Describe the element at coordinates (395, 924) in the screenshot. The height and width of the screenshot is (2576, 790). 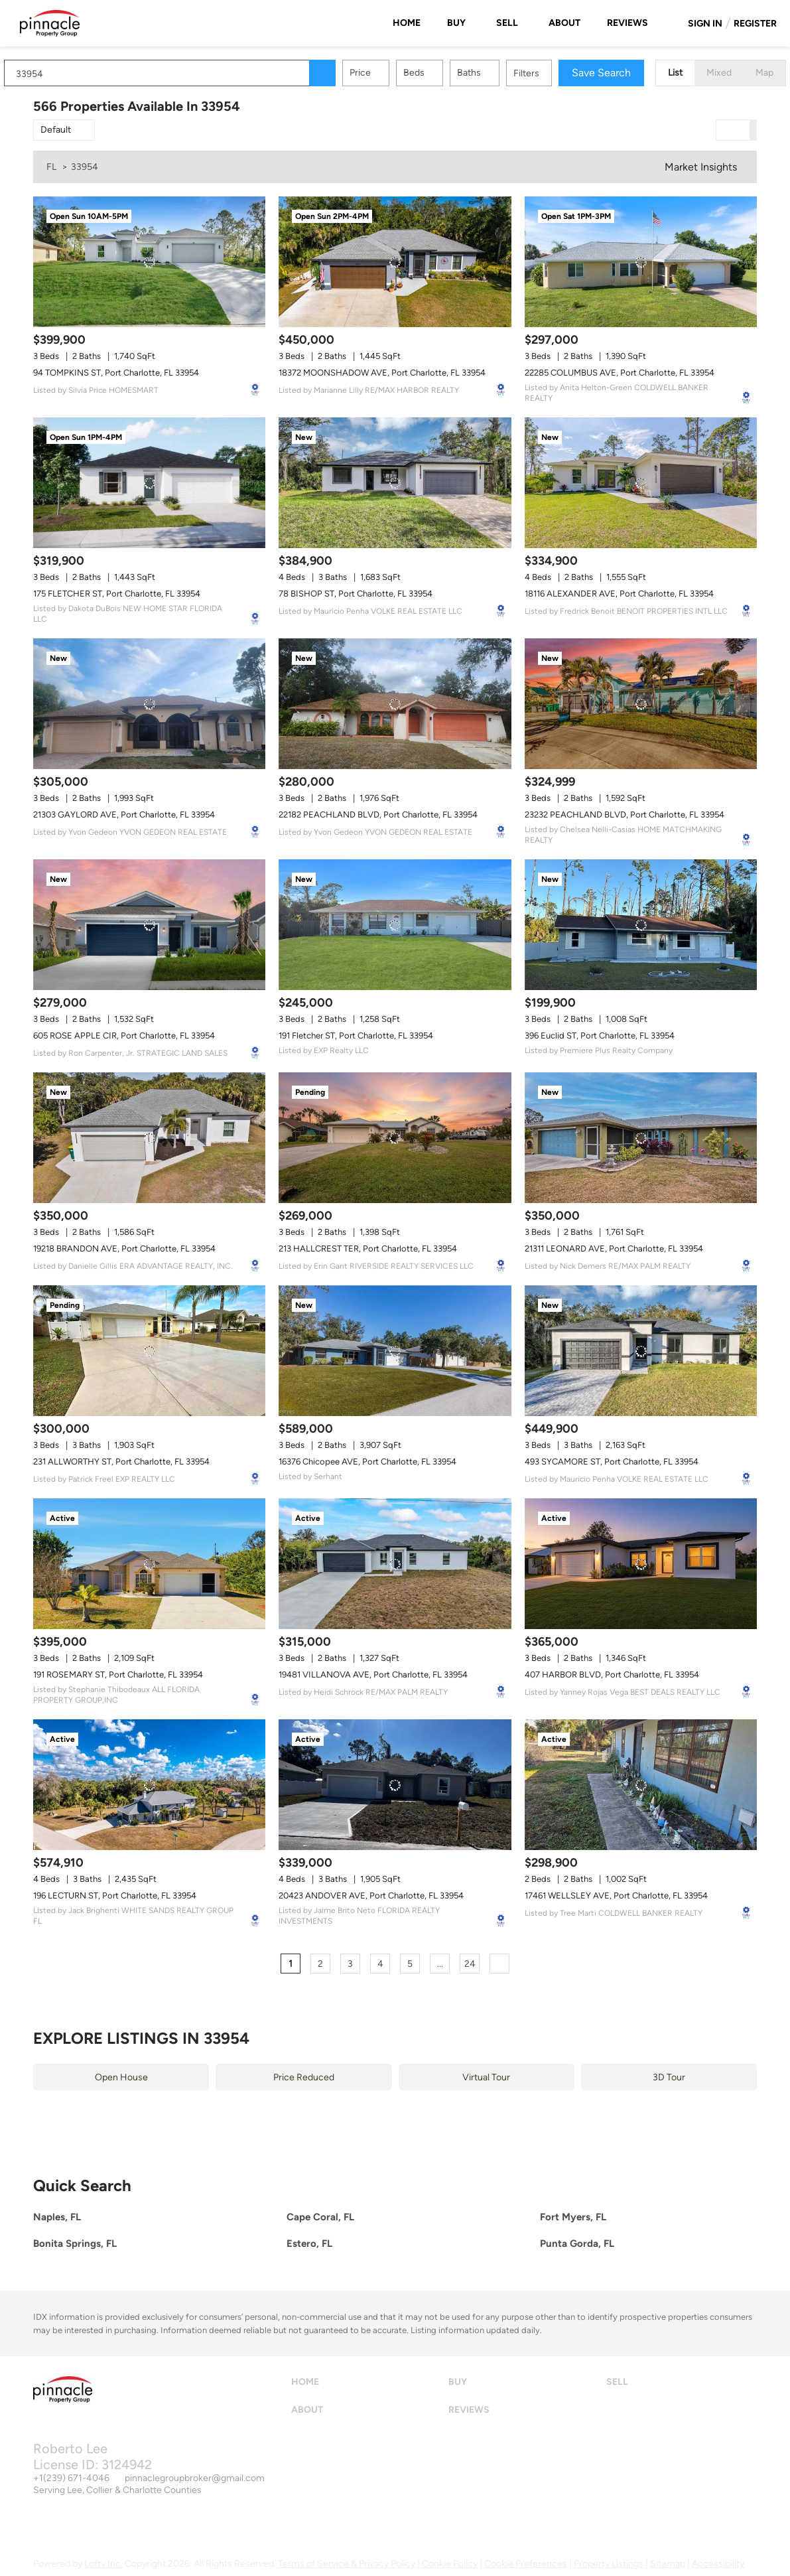
I see `[191 Fletcher ST, Port Charlotte, FL 33954]` at that location.